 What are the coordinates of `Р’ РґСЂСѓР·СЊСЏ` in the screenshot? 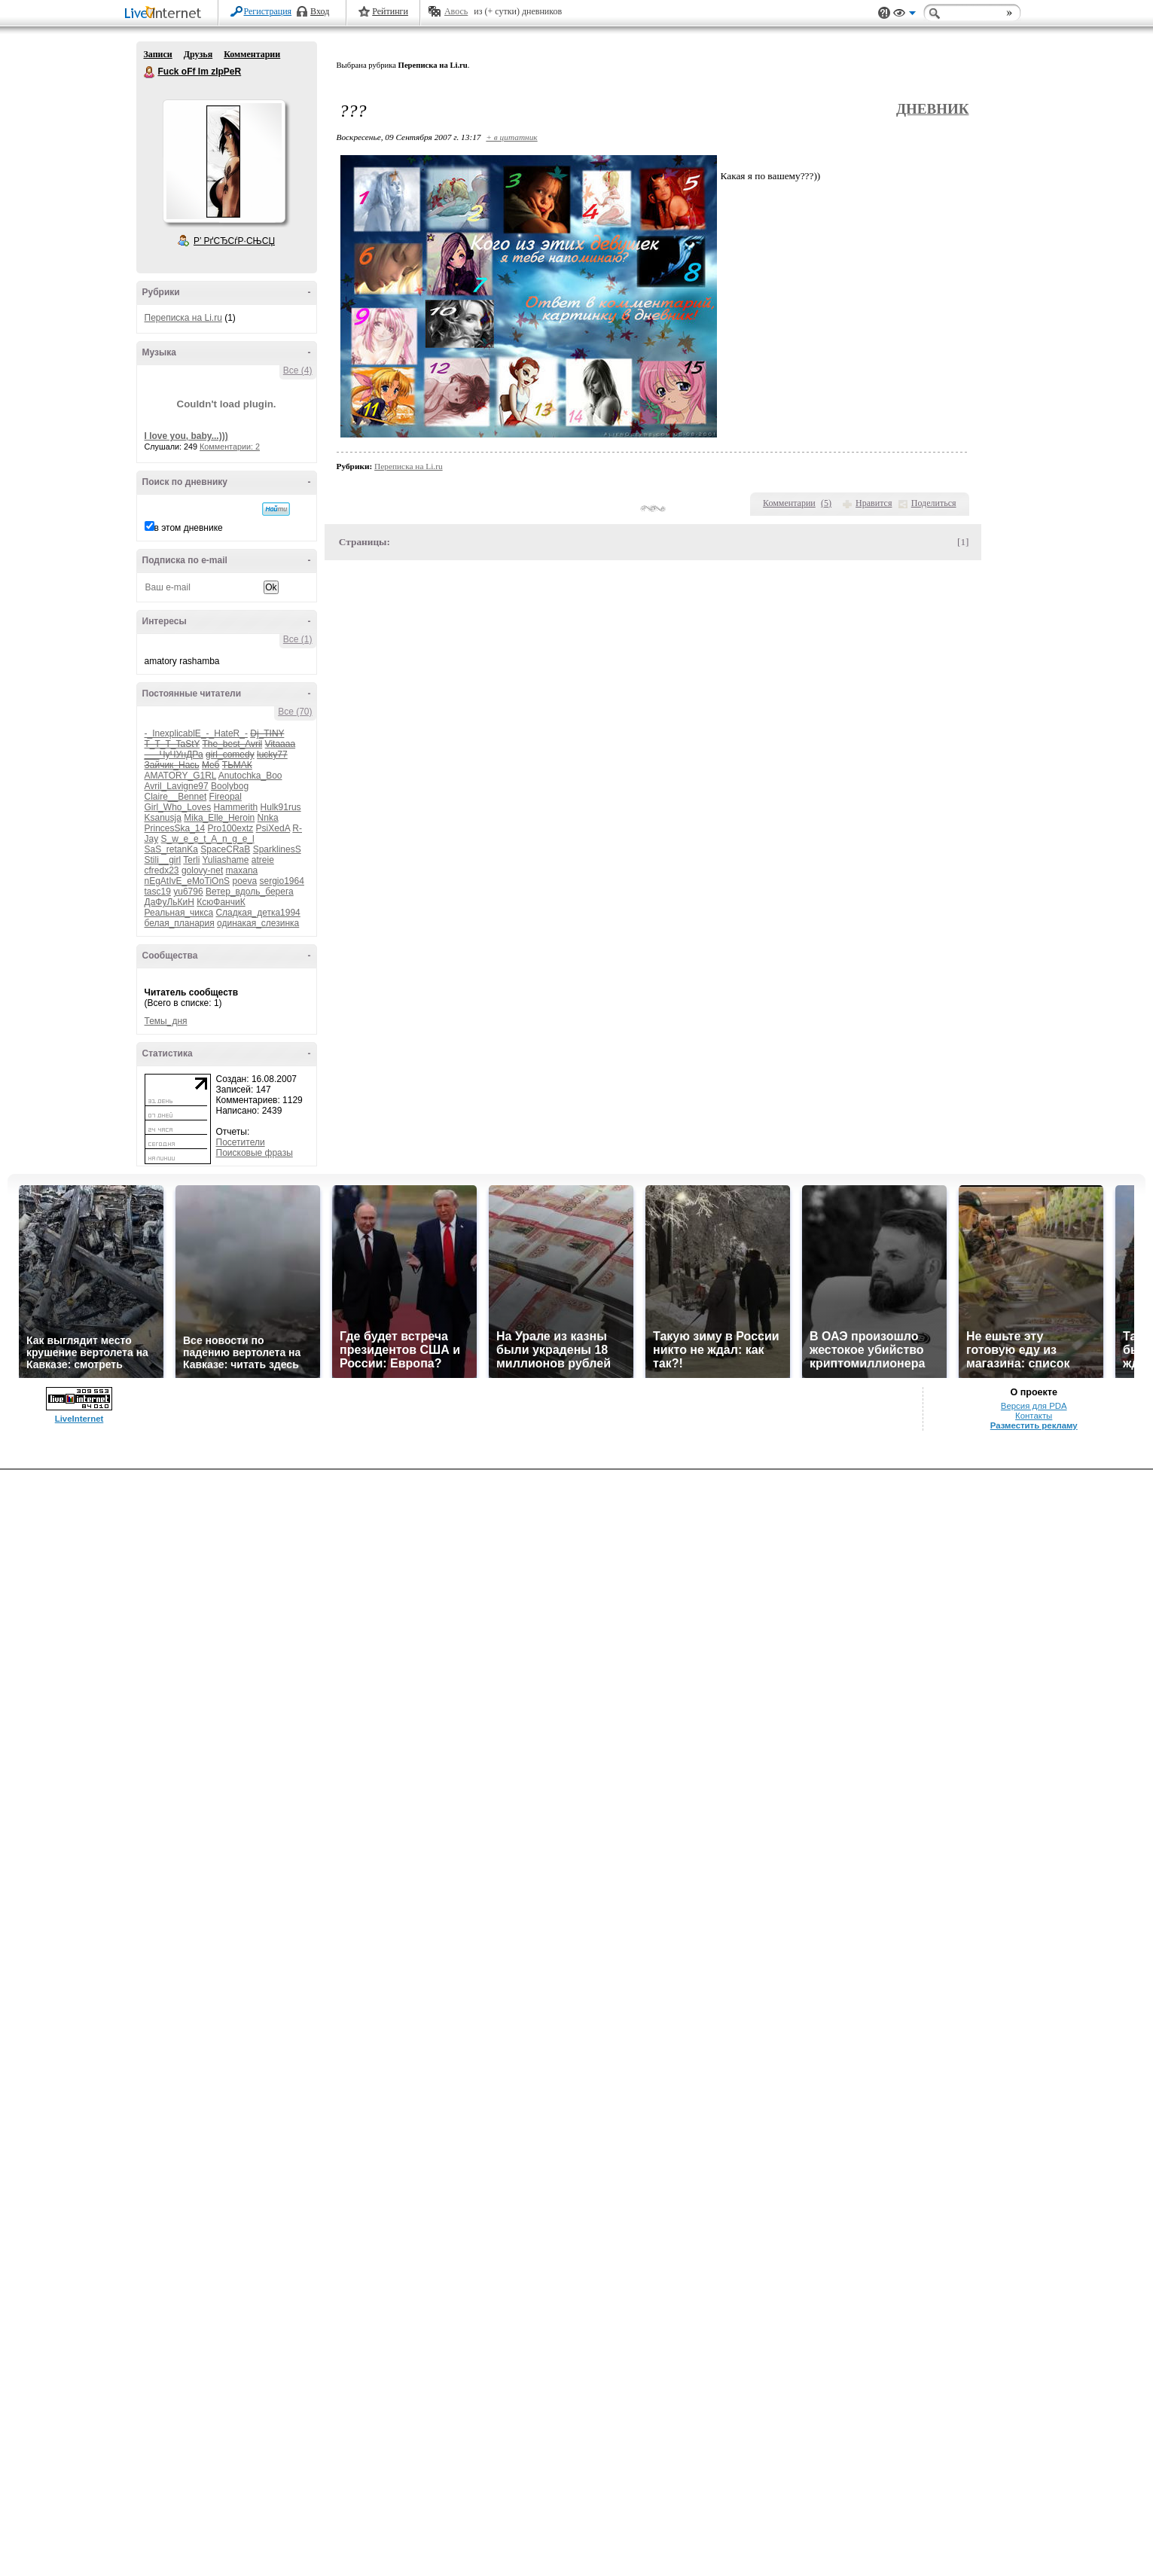 It's located at (234, 241).